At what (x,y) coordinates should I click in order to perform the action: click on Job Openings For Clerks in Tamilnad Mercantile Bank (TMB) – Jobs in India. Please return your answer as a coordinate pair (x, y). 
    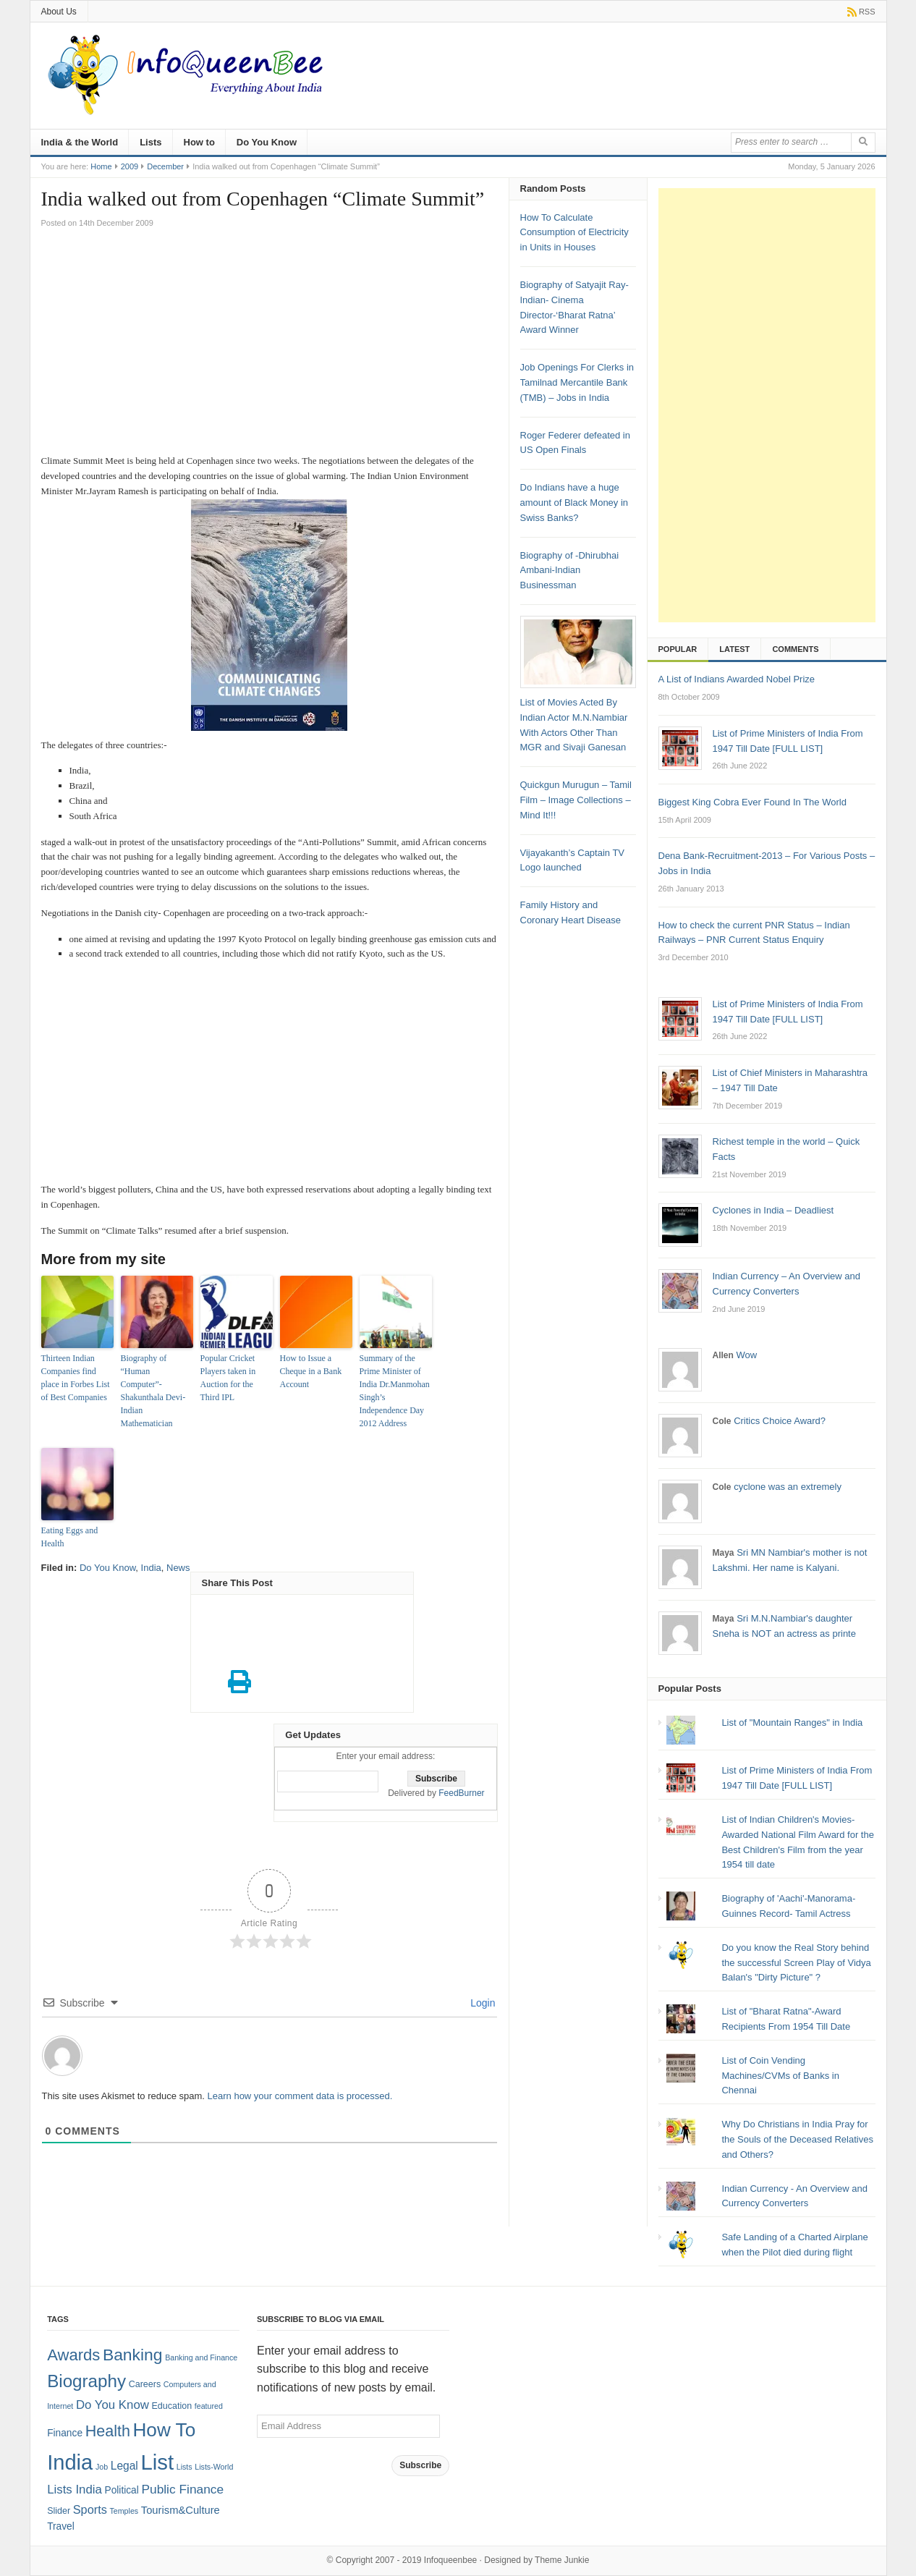
    Looking at the image, I should click on (577, 382).